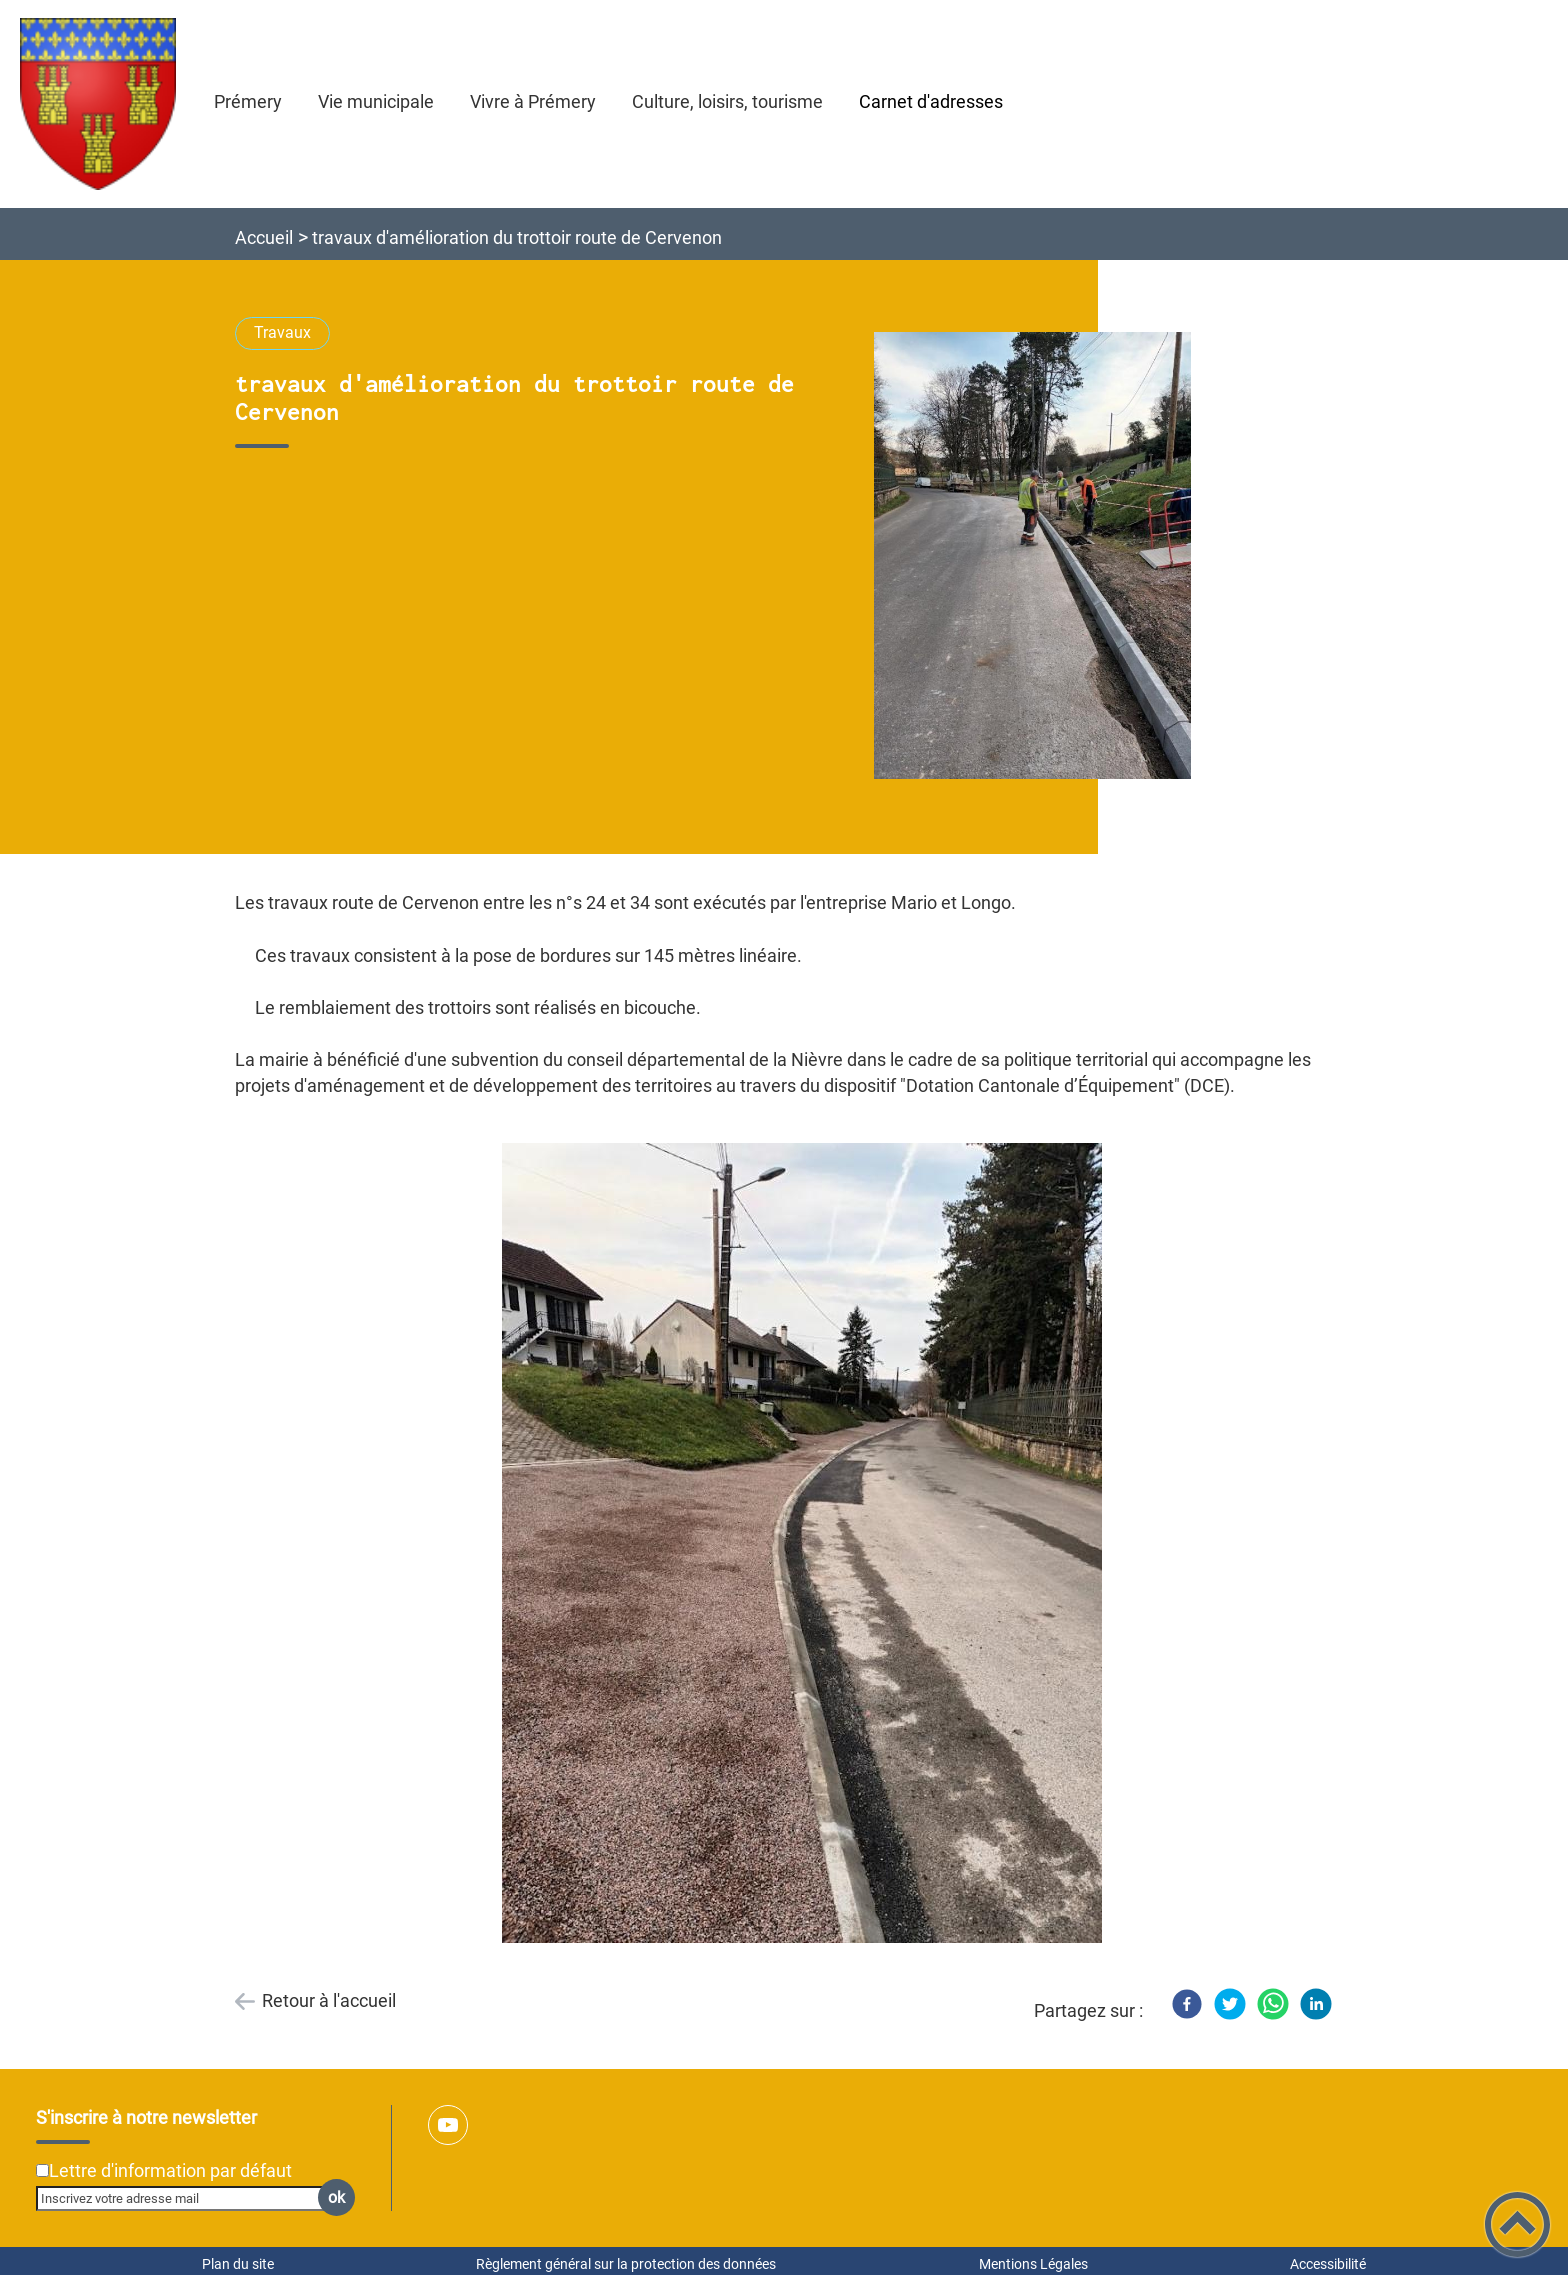 Image resolution: width=1568 pixels, height=2275 pixels. What do you see at coordinates (329, 2000) in the screenshot?
I see `Retour à l'accueil` at bounding box center [329, 2000].